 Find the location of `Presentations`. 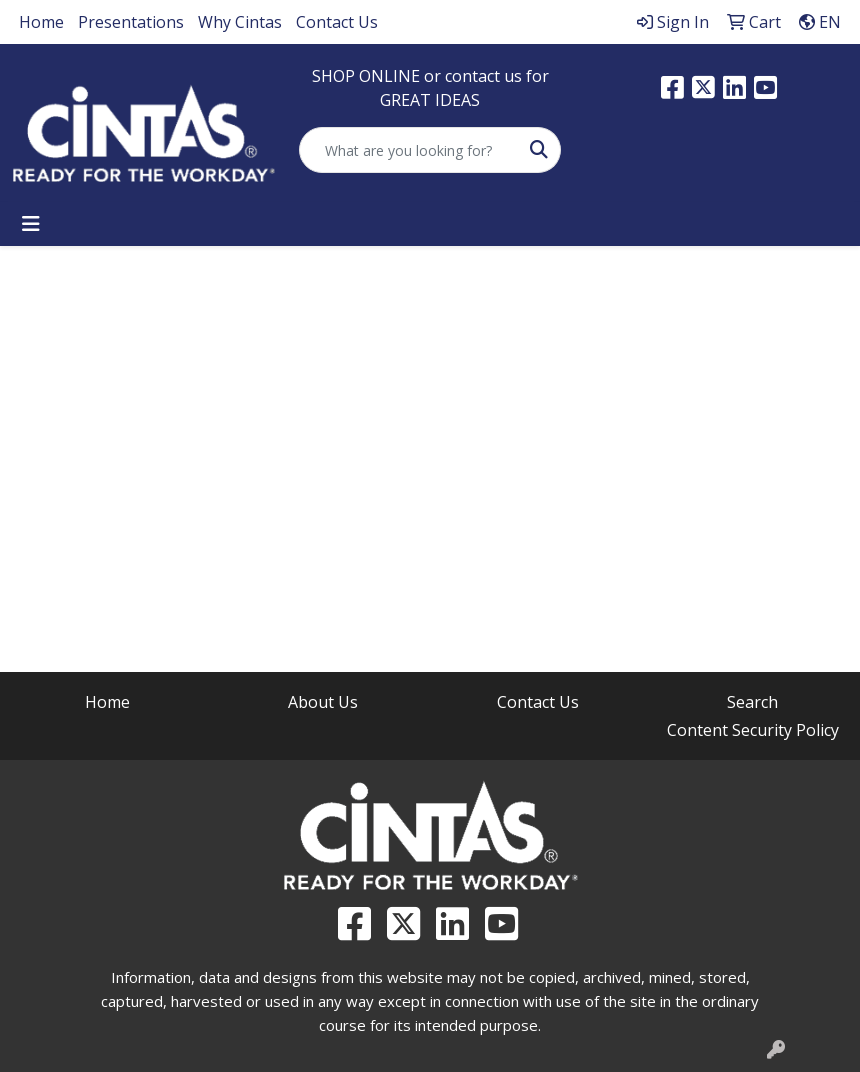

Presentations is located at coordinates (131, 22).